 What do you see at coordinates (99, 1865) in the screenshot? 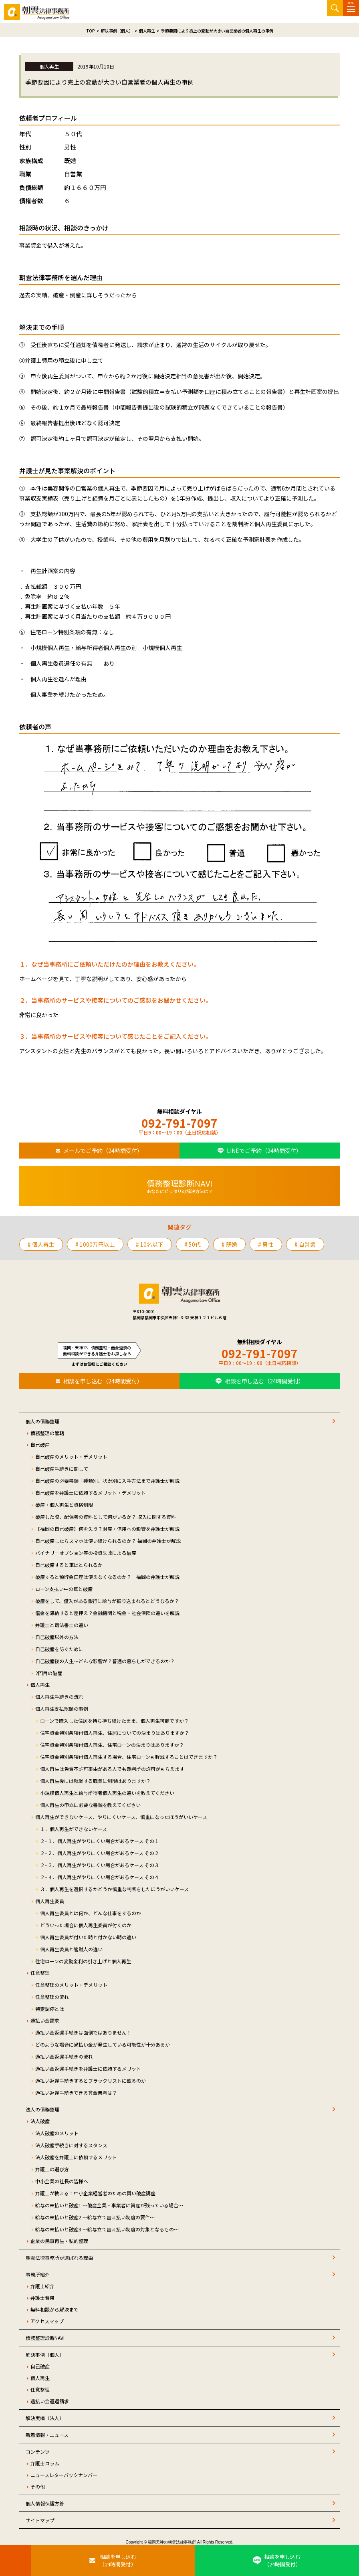
I see `２−３．個人再生がやりにくい場合があるケース その３` at bounding box center [99, 1865].